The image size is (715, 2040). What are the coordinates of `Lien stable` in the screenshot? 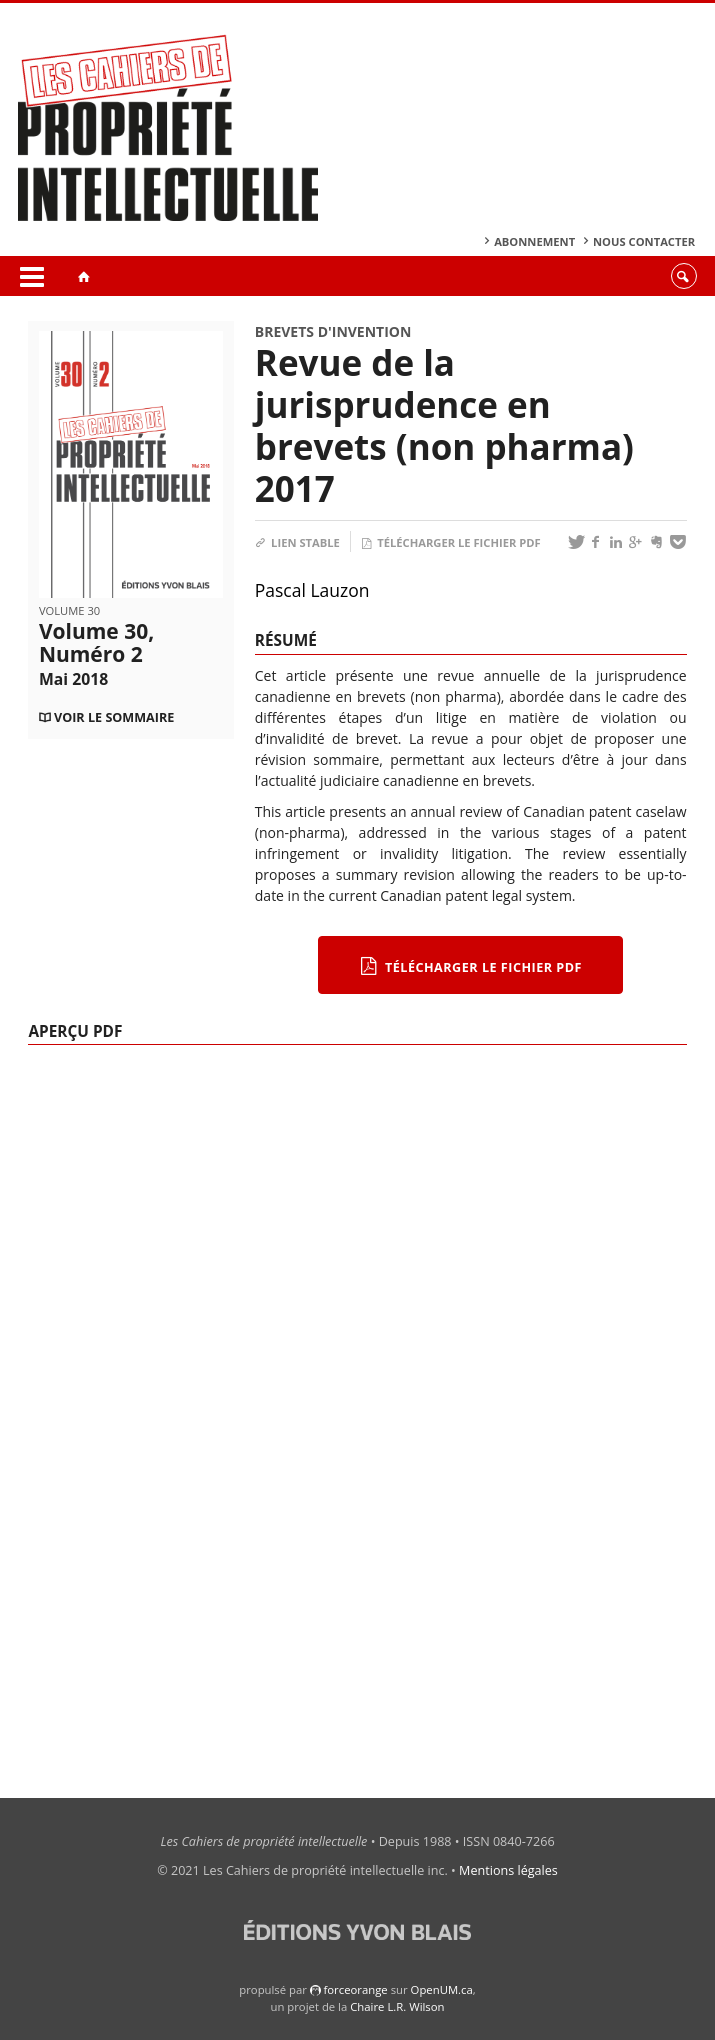 It's located at (297, 542).